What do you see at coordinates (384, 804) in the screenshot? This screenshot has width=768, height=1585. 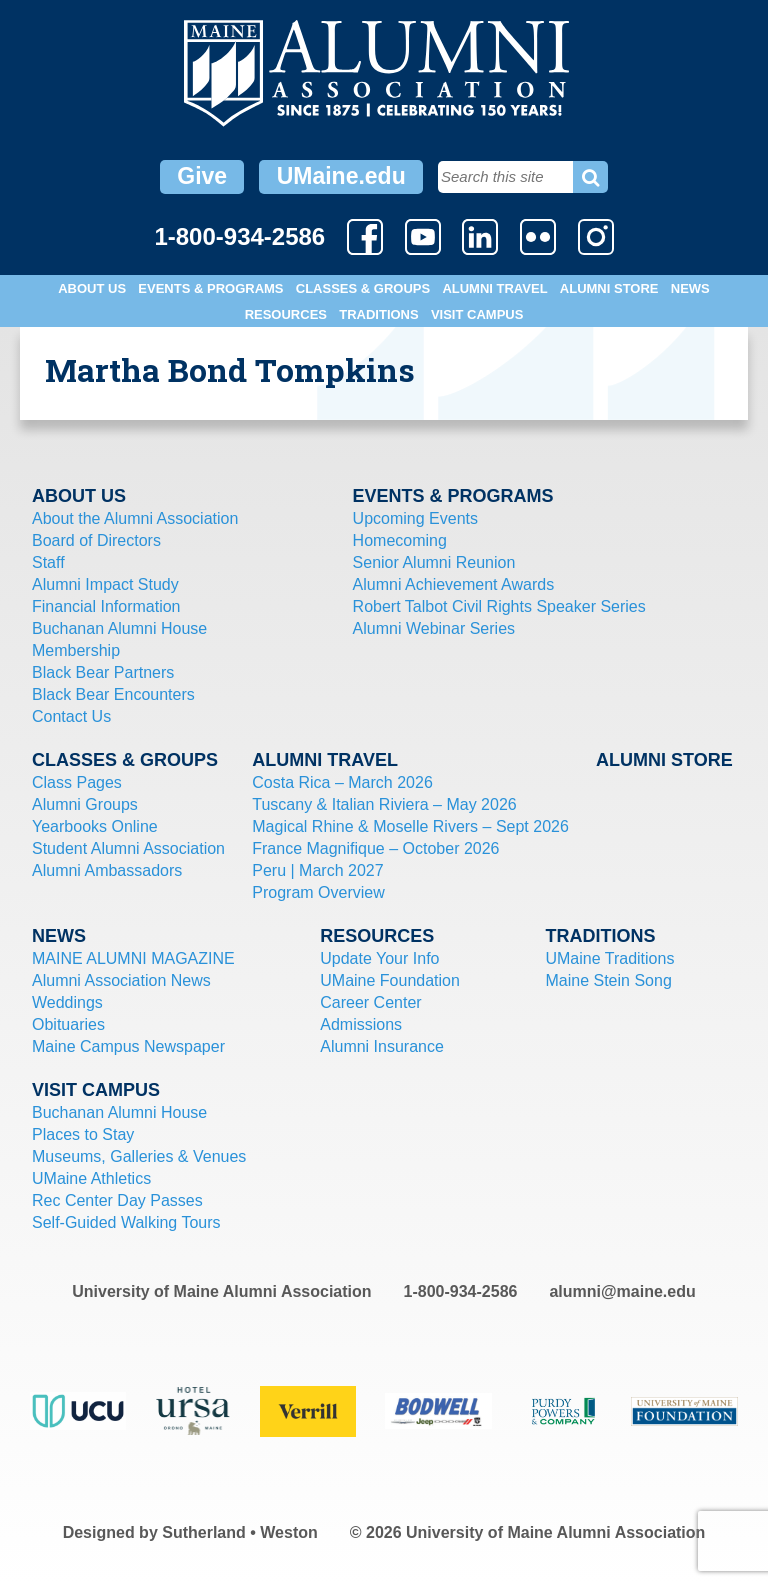 I see `Tuscany & Italian Riviera – May 2026` at bounding box center [384, 804].